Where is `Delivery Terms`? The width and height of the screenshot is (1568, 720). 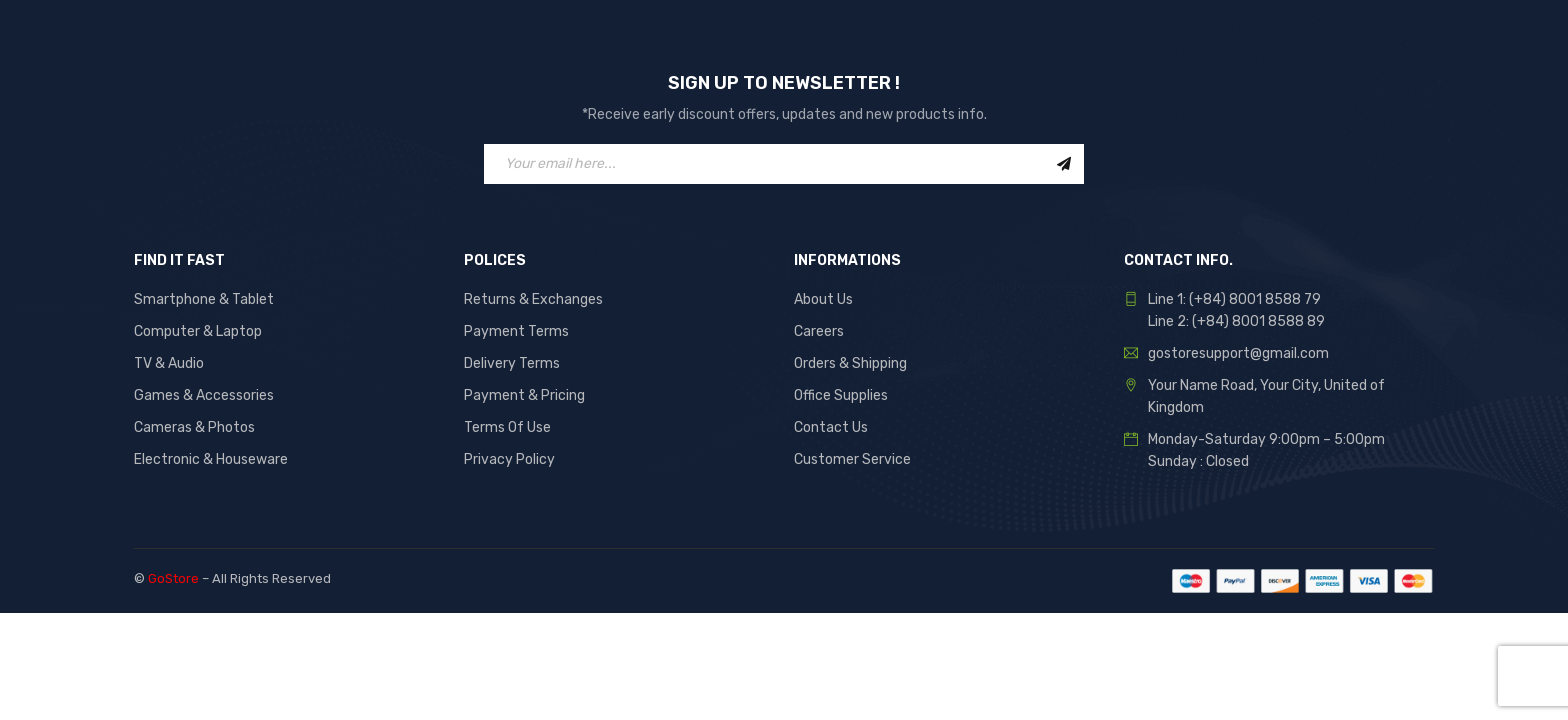
Delivery Terms is located at coordinates (512, 363).